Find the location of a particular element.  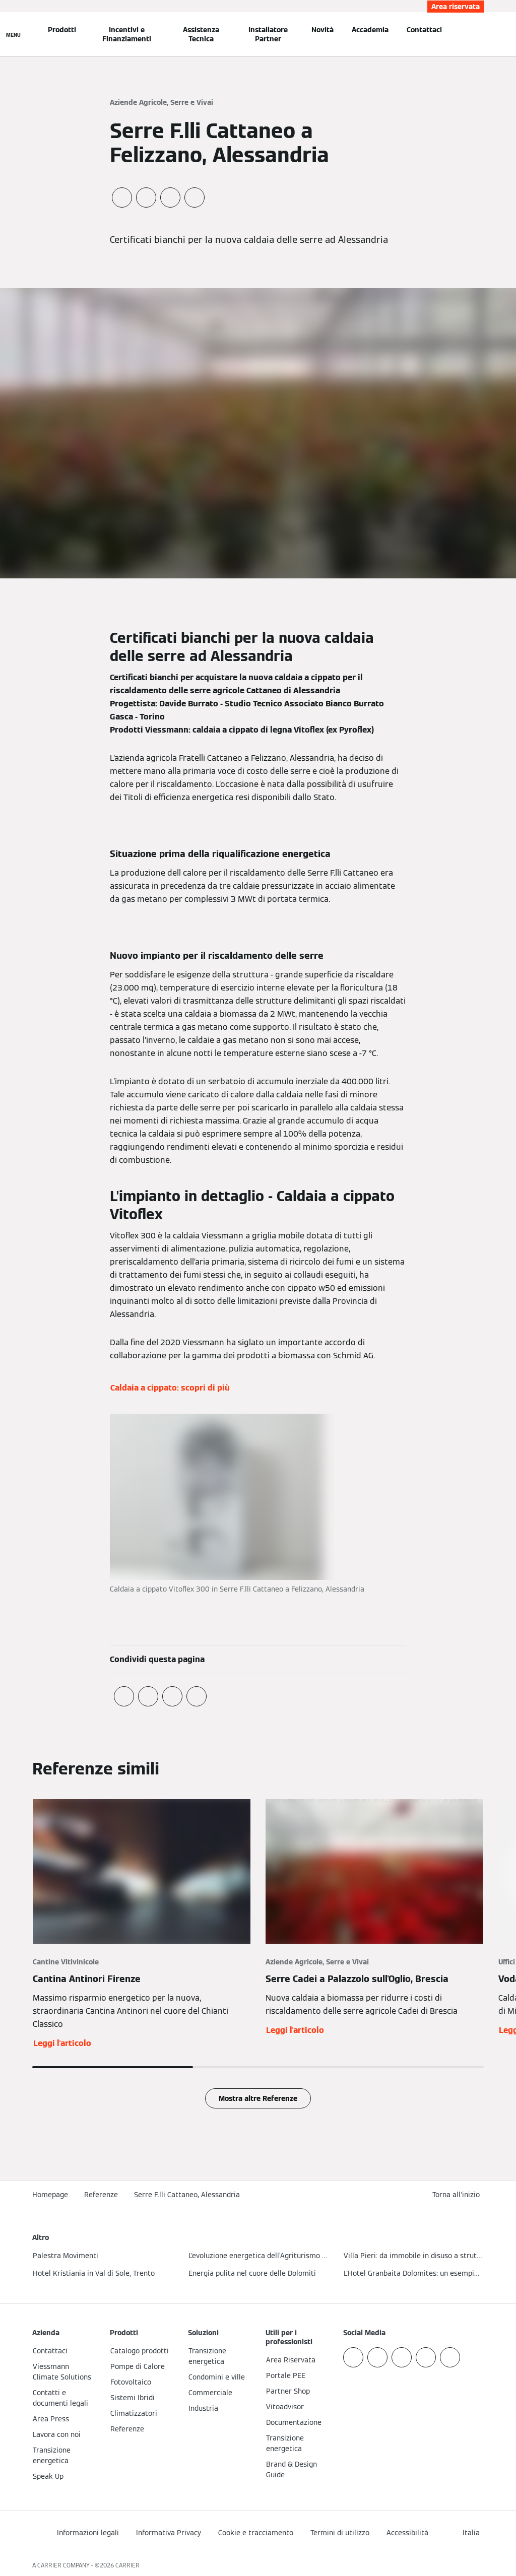

Novità is located at coordinates (322, 29).